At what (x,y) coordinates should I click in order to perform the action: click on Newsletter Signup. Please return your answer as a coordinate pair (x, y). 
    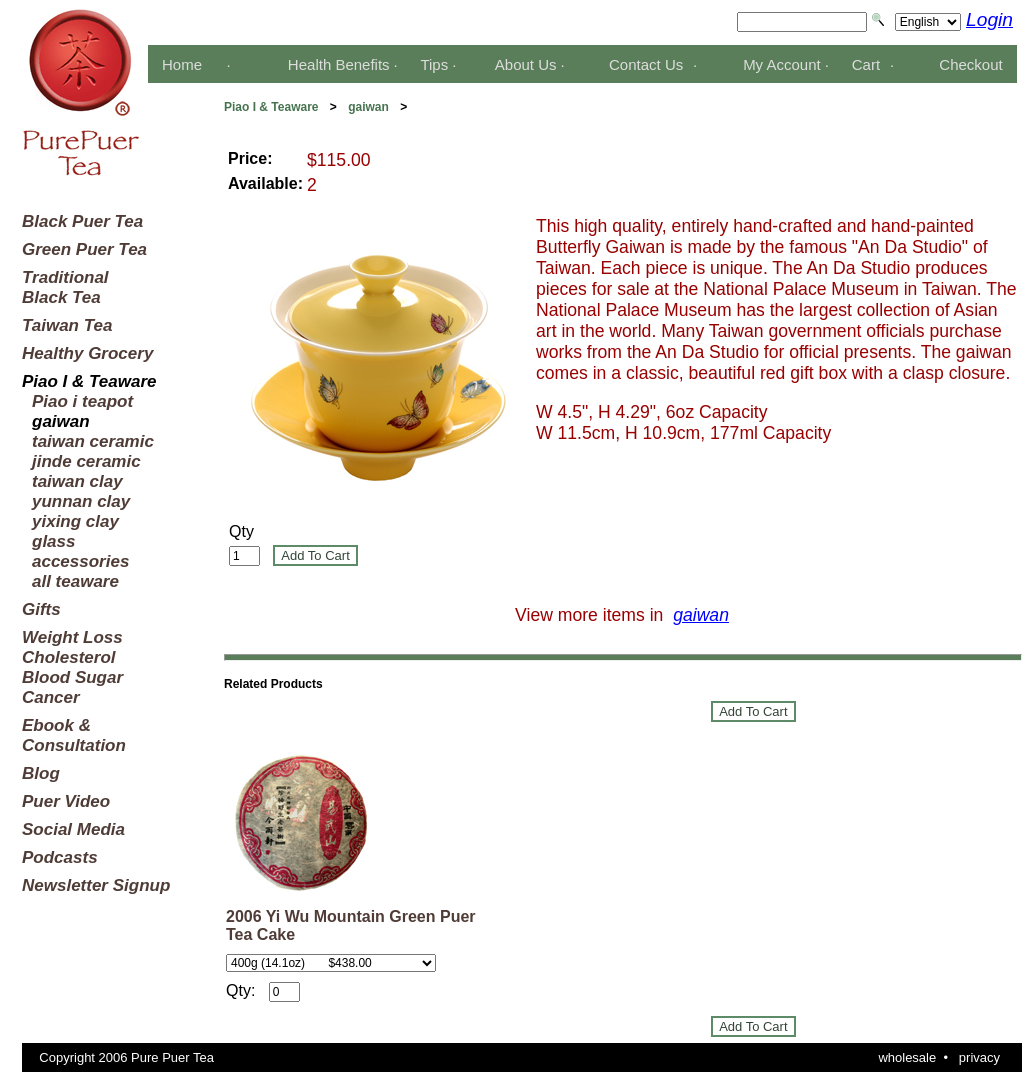
    Looking at the image, I should click on (96, 885).